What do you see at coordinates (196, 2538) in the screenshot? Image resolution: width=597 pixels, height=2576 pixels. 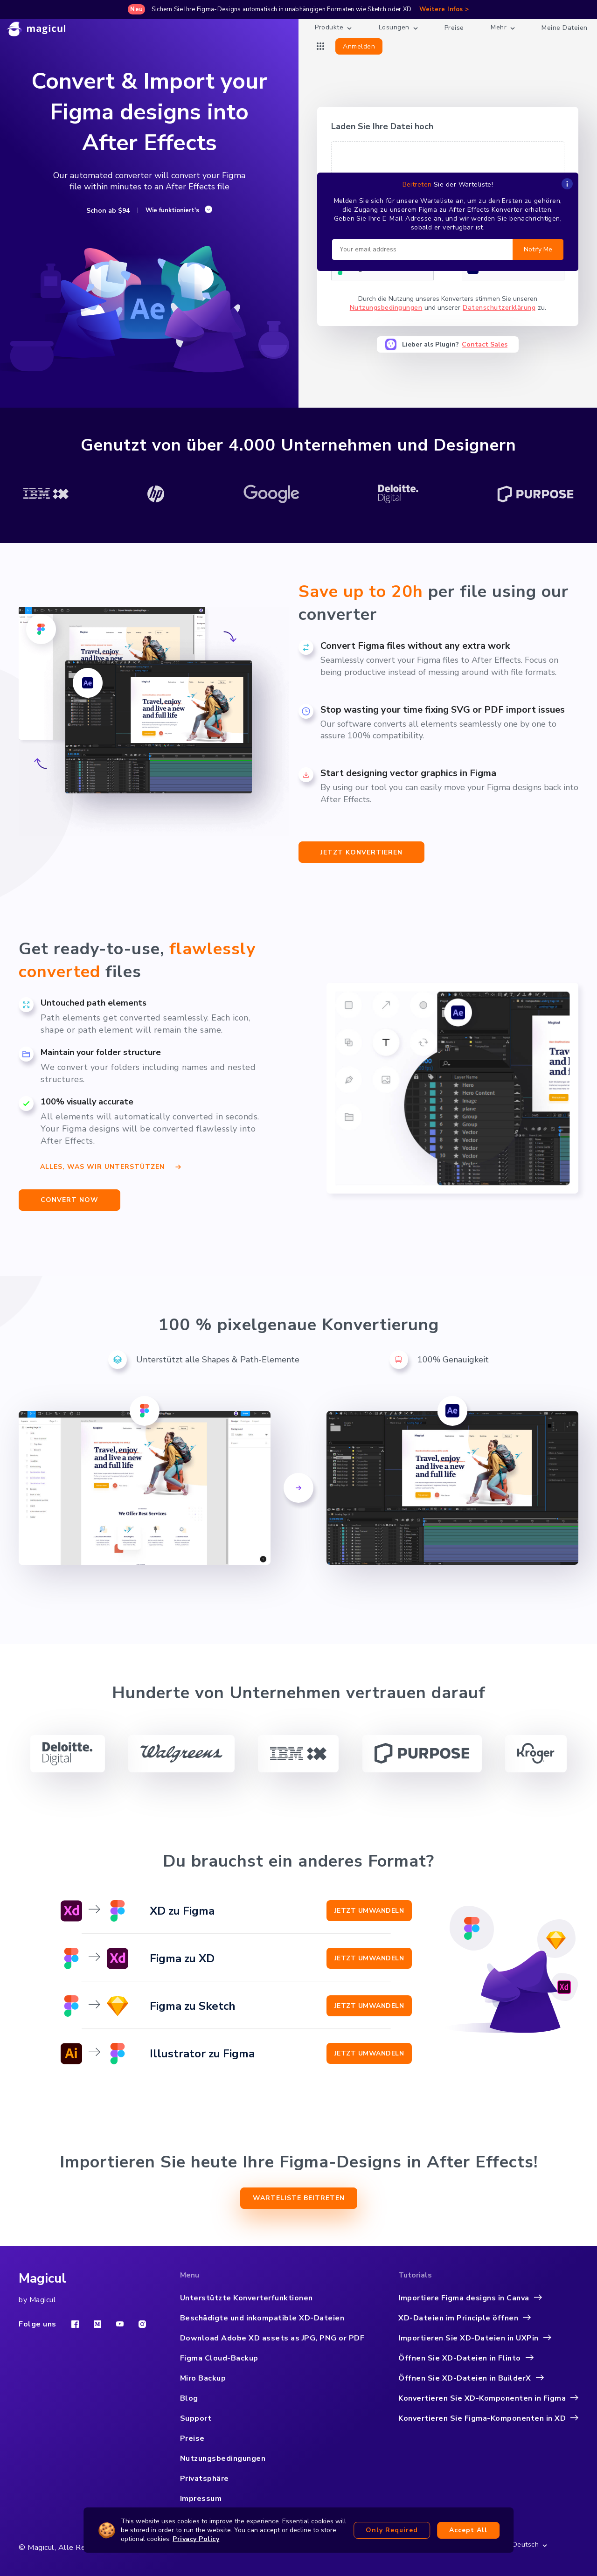 I see `Privacy Policy` at bounding box center [196, 2538].